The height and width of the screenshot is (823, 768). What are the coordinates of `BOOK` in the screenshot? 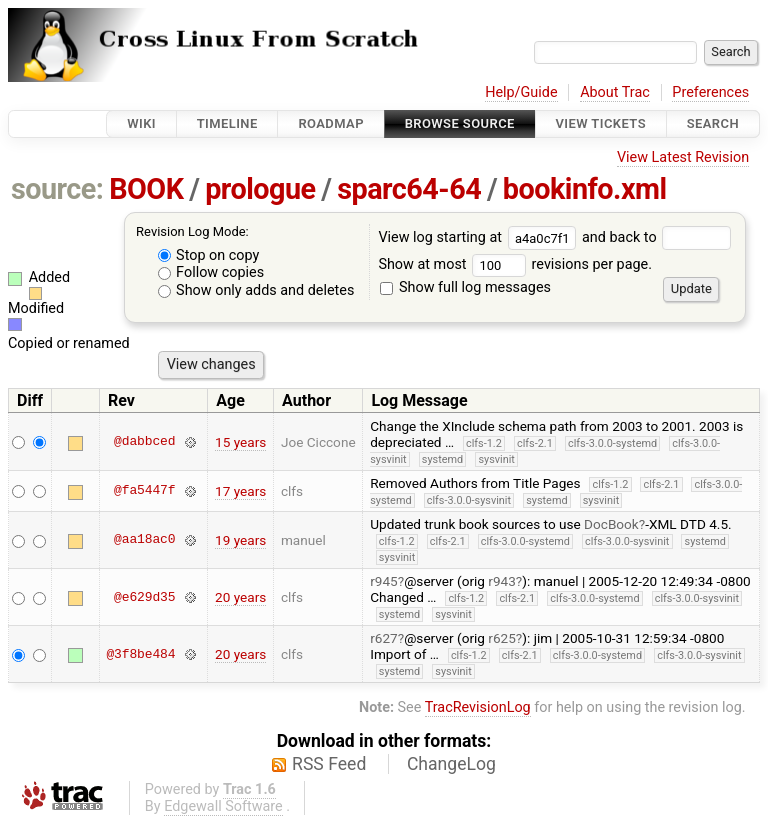 It's located at (146, 189).